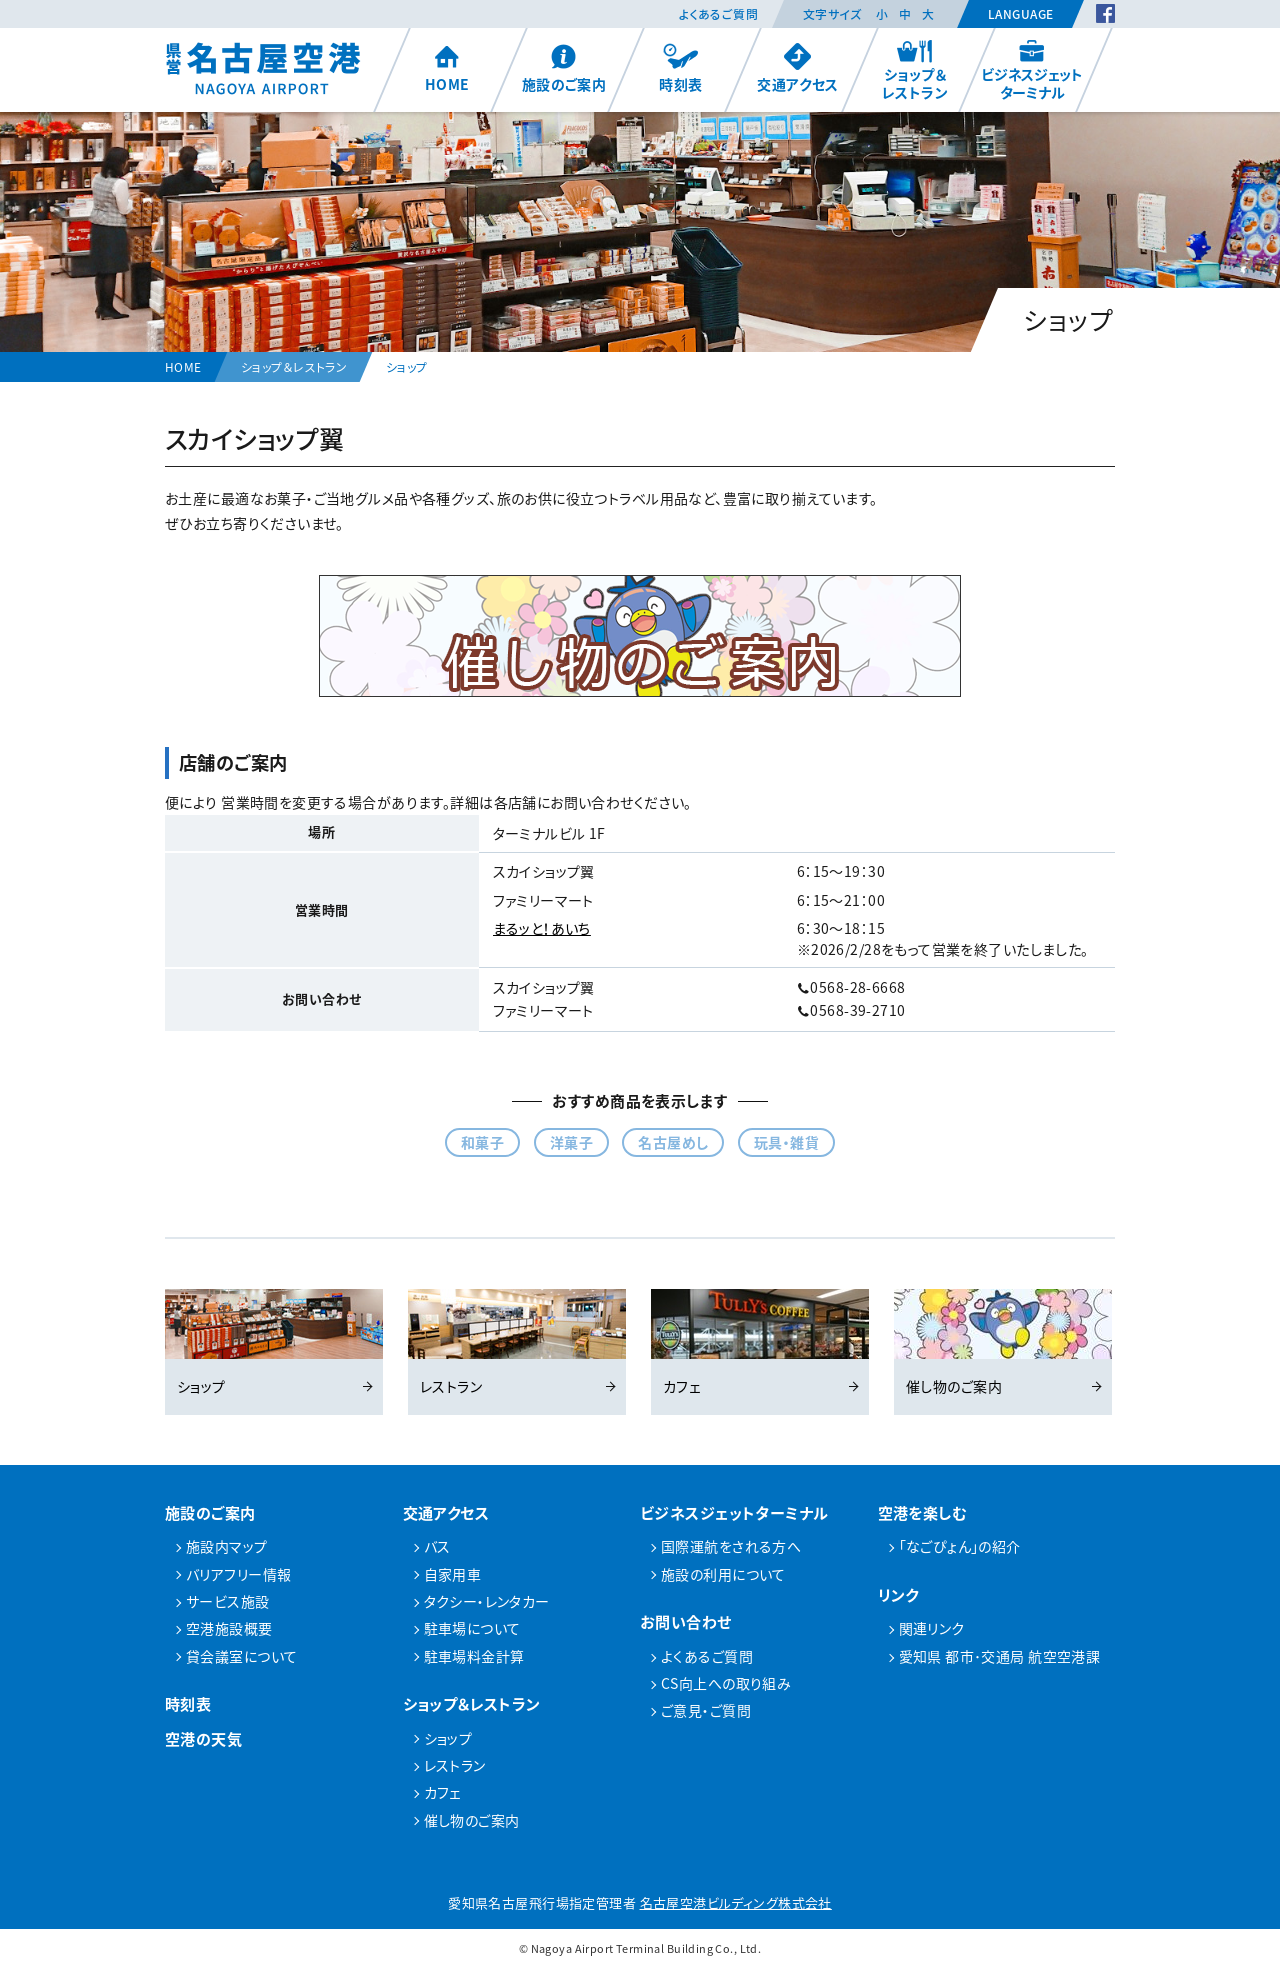  What do you see at coordinates (915, 70) in the screenshot?
I see `ショップ＆レストラン` at bounding box center [915, 70].